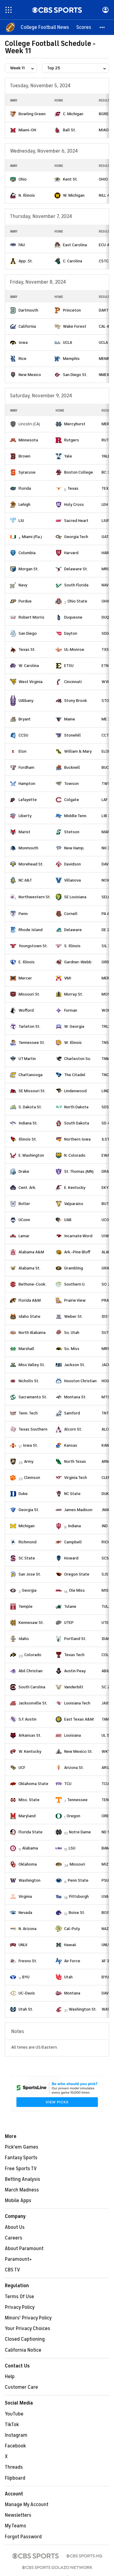 This screenshot has width=114, height=2576. What do you see at coordinates (28, 848) in the screenshot?
I see `Monmouth` at bounding box center [28, 848].